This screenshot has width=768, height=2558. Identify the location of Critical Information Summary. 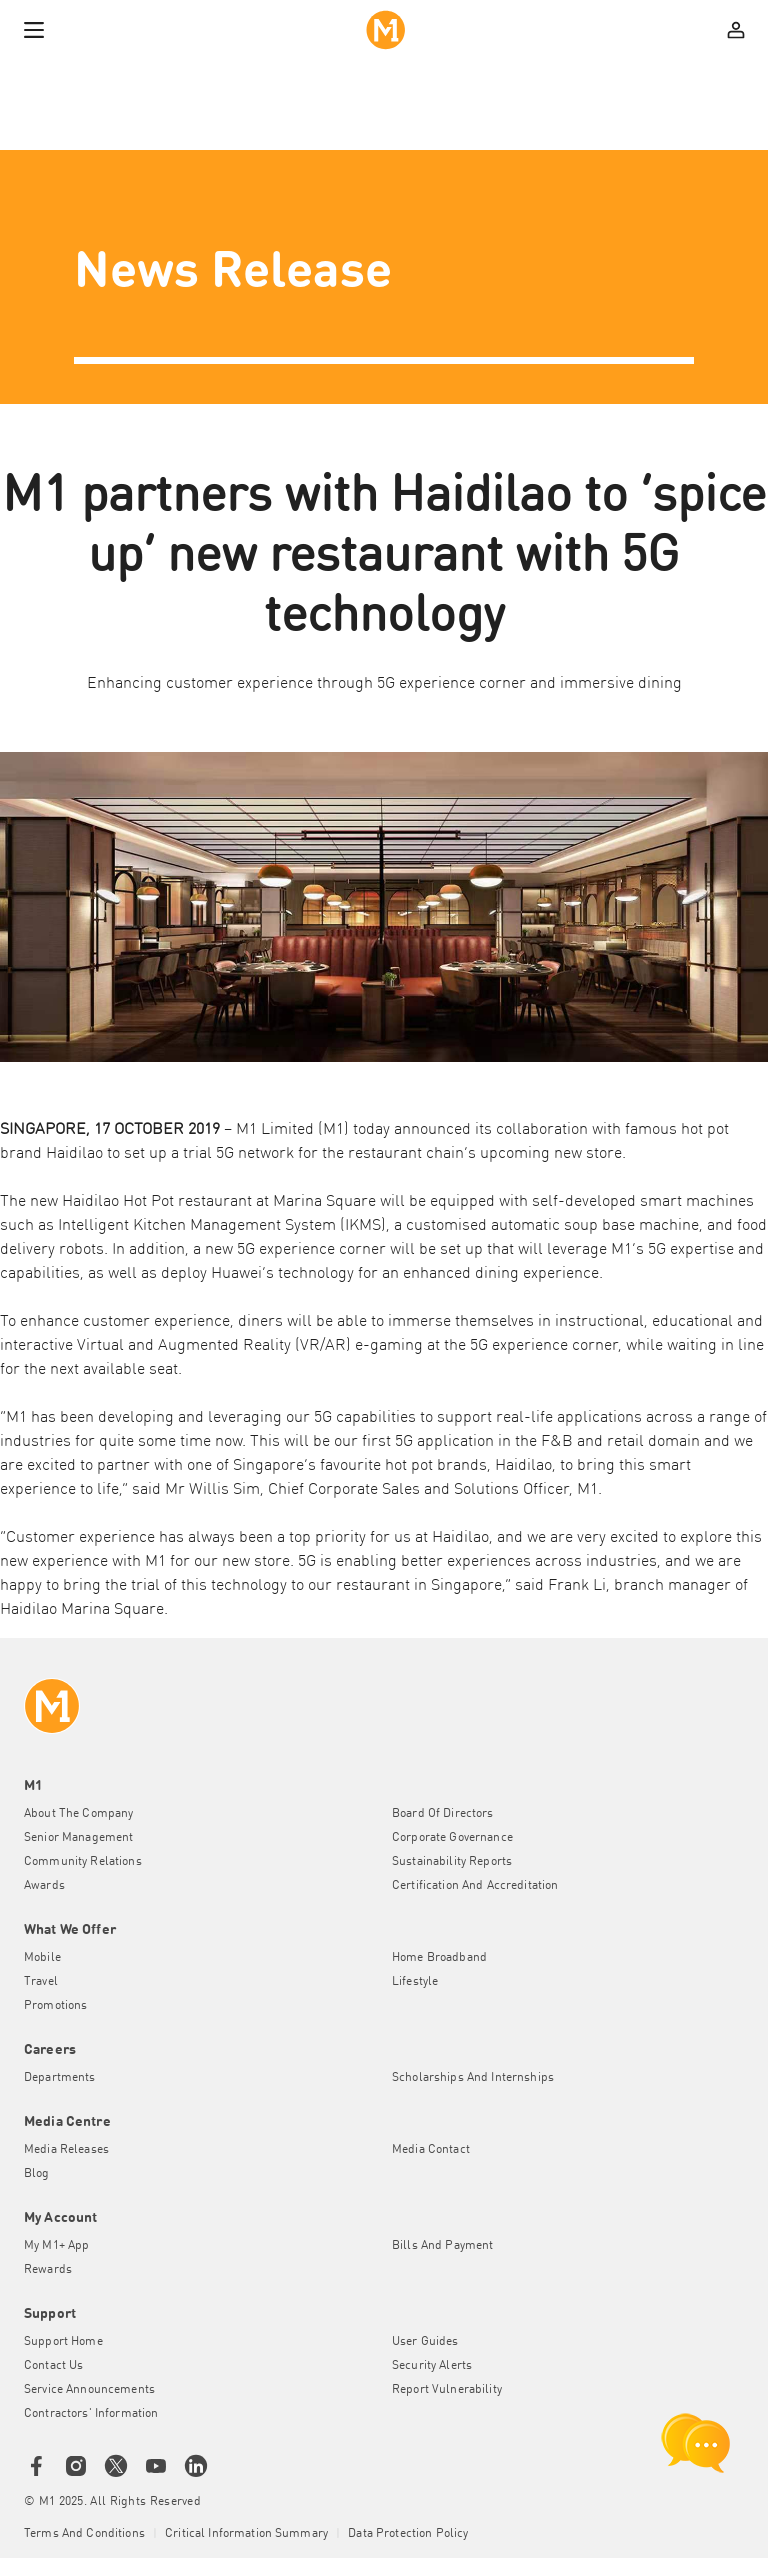
(246, 2534).